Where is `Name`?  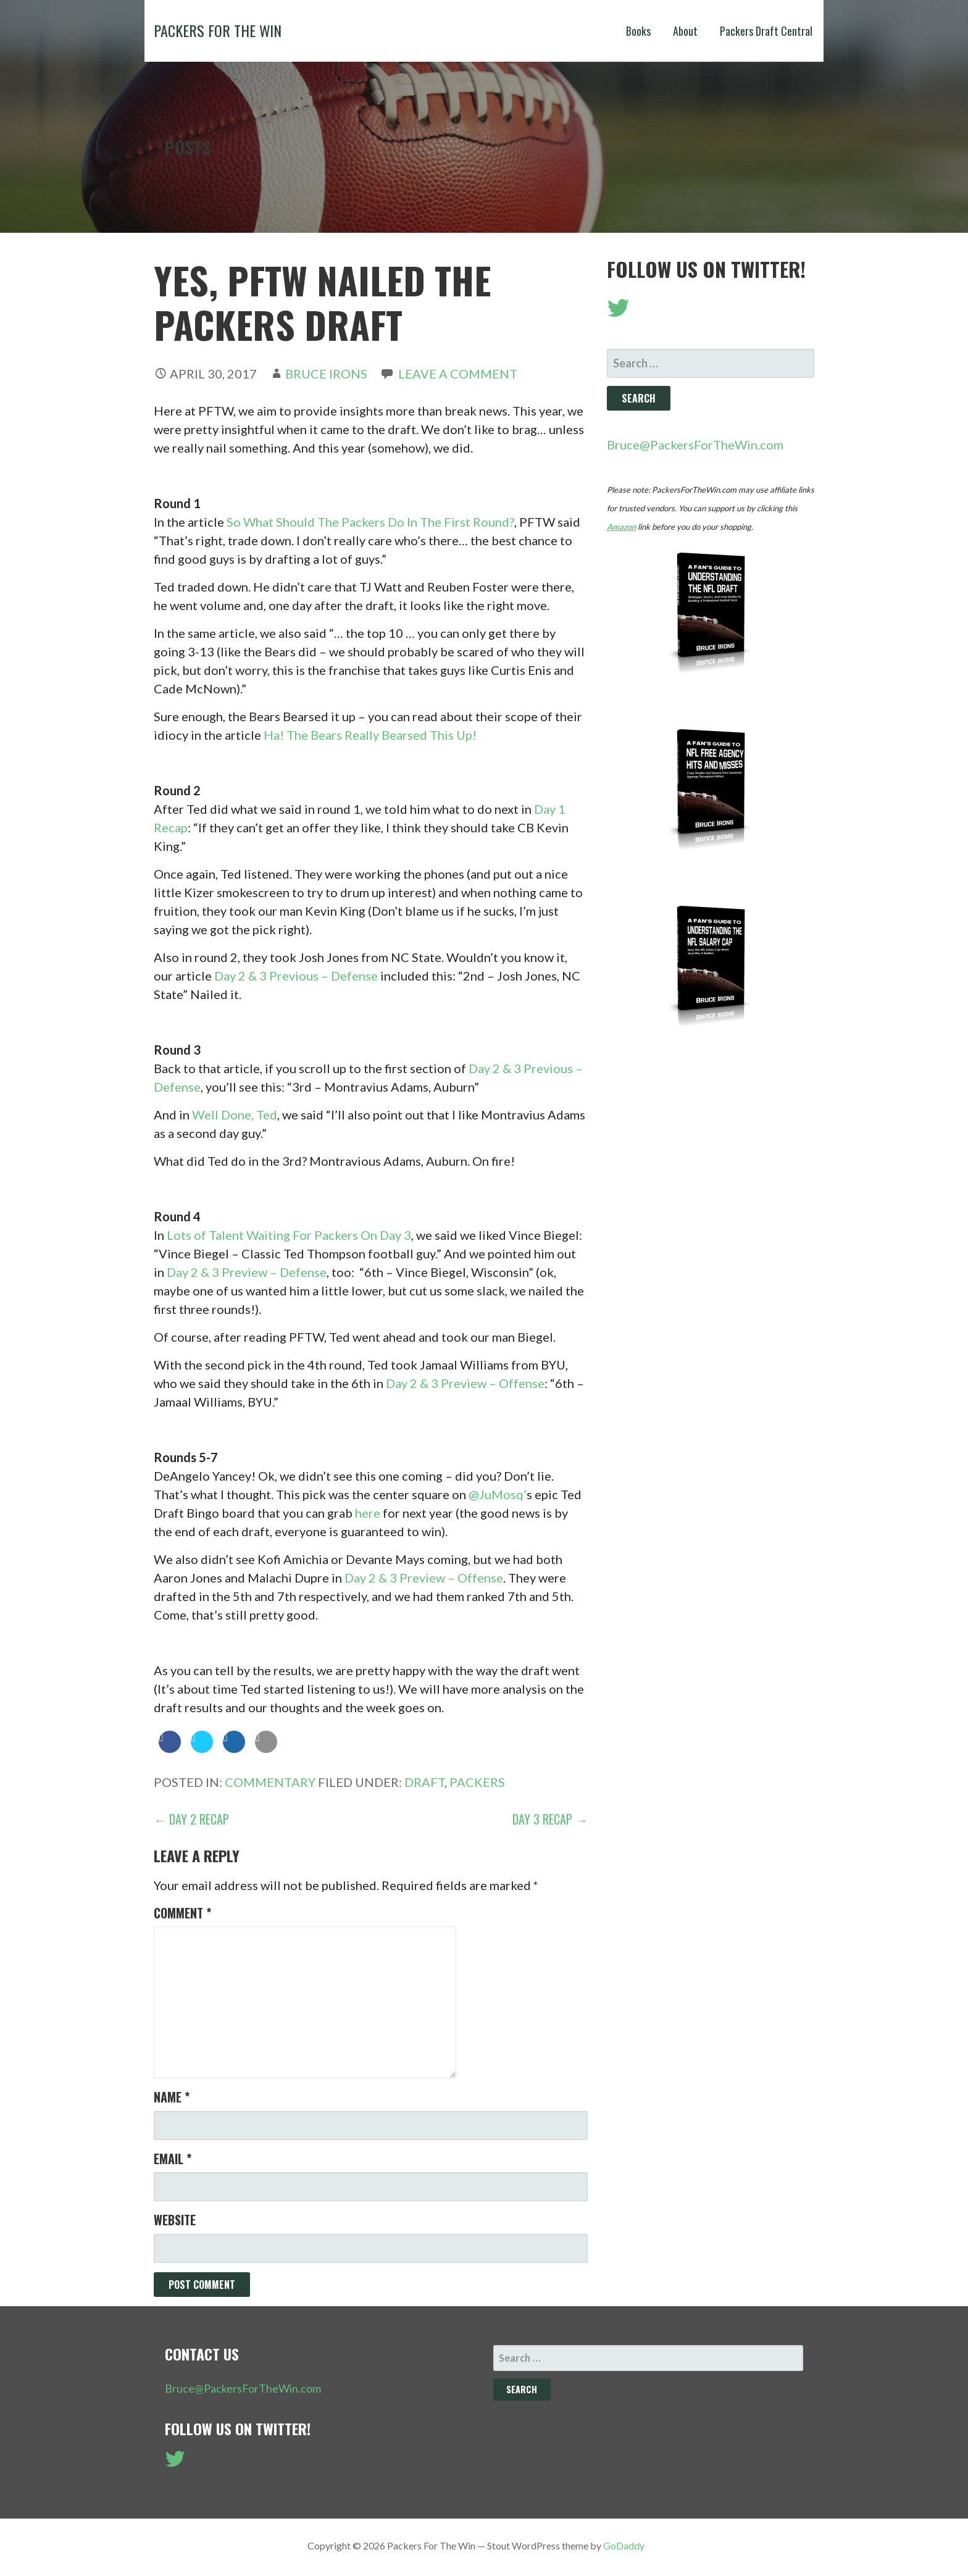
Name is located at coordinates (172, 2097).